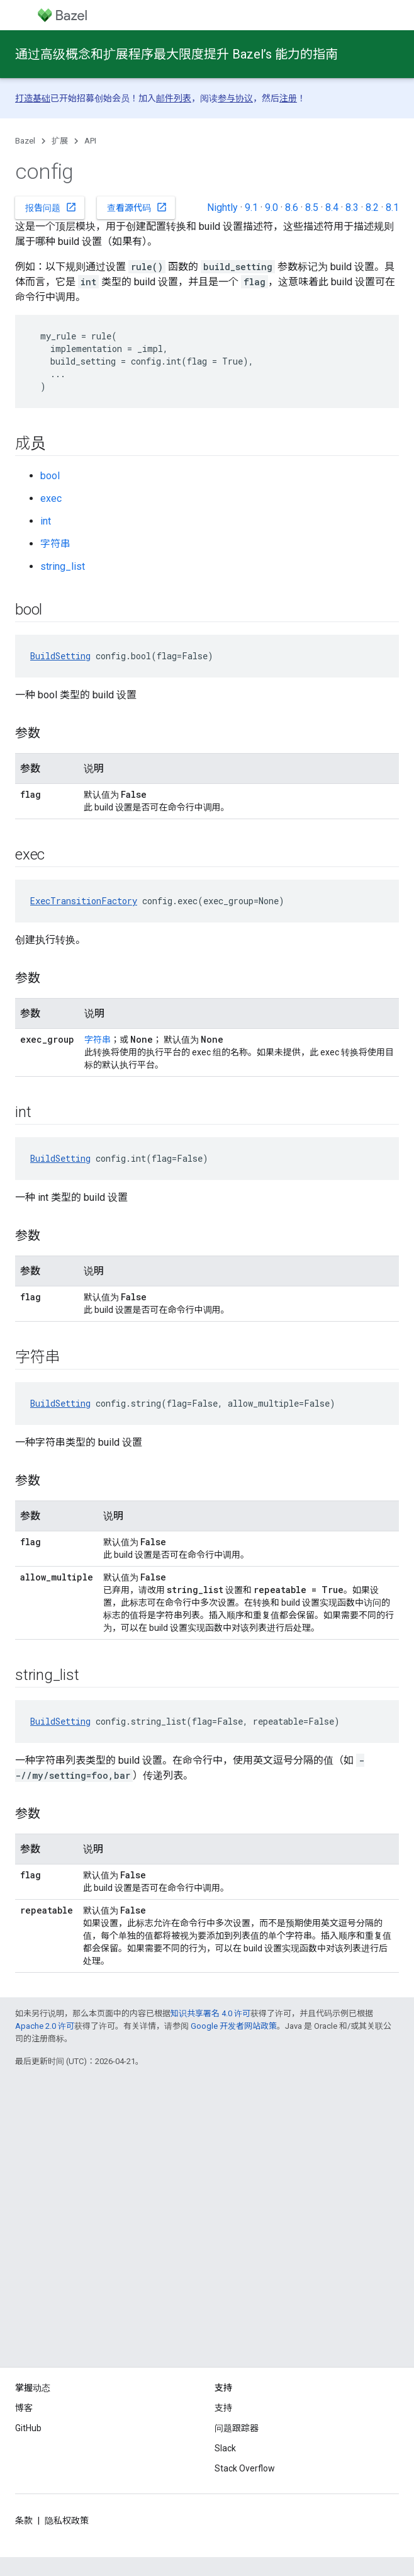 This screenshot has width=414, height=2576. I want to click on Google 开发者网站政策, so click(234, 2026).